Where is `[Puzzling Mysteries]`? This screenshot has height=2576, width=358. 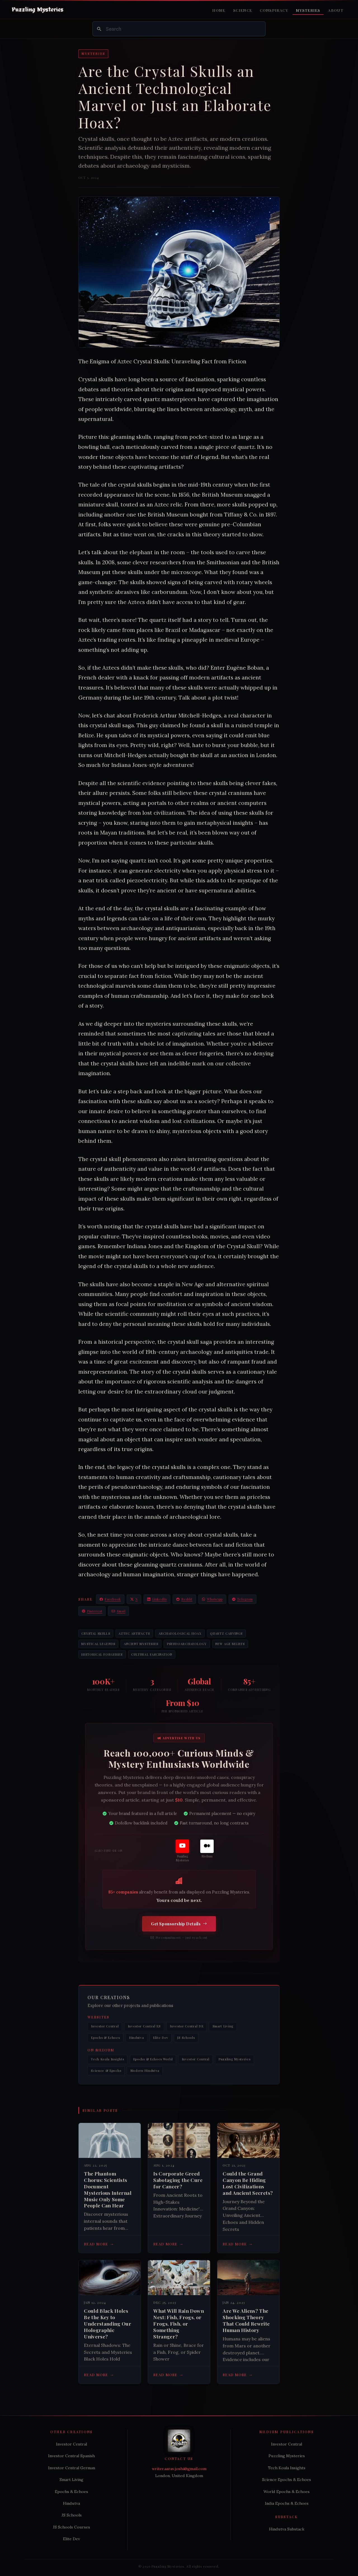
[Puzzling Mysteries] is located at coordinates (182, 1851).